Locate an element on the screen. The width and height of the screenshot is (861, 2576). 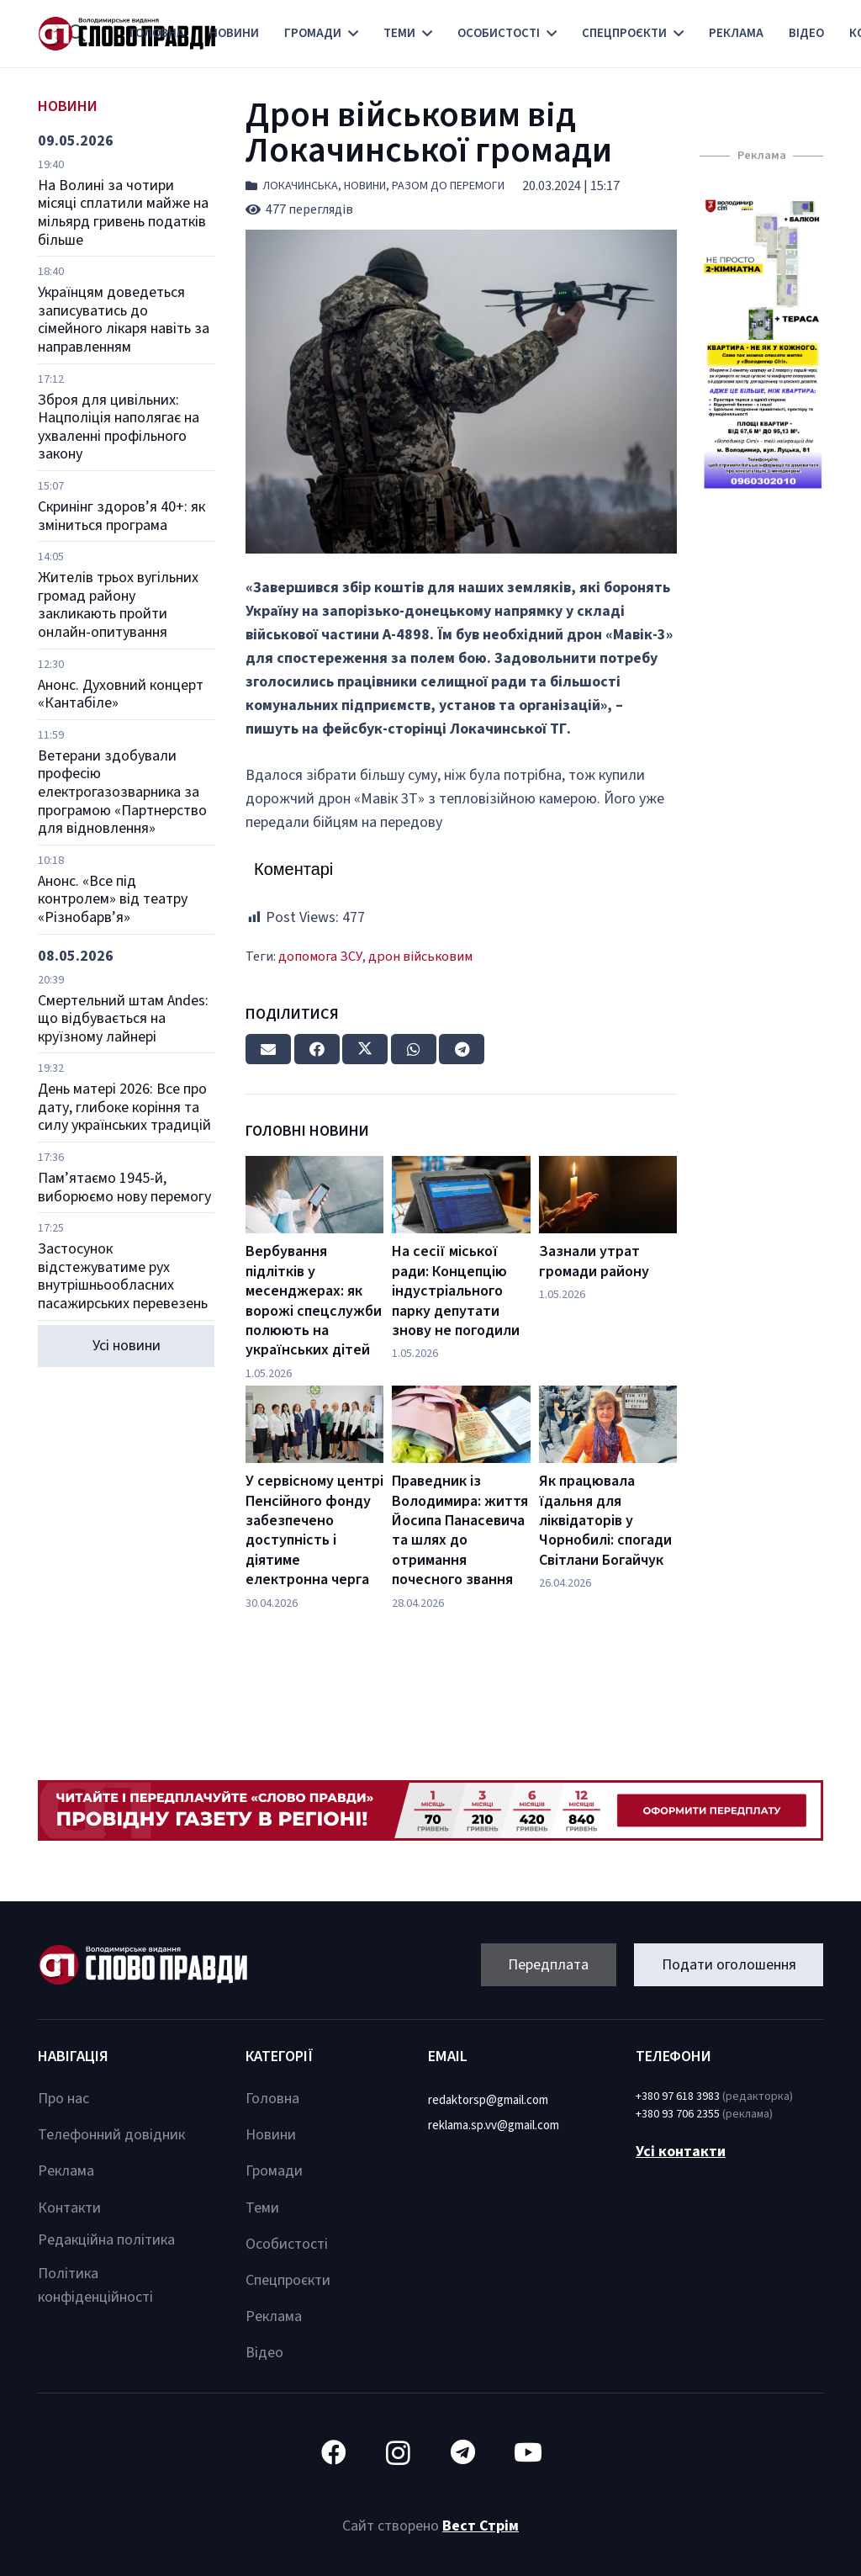
+380 93 706 2355 is located at coordinates (678, 2114).